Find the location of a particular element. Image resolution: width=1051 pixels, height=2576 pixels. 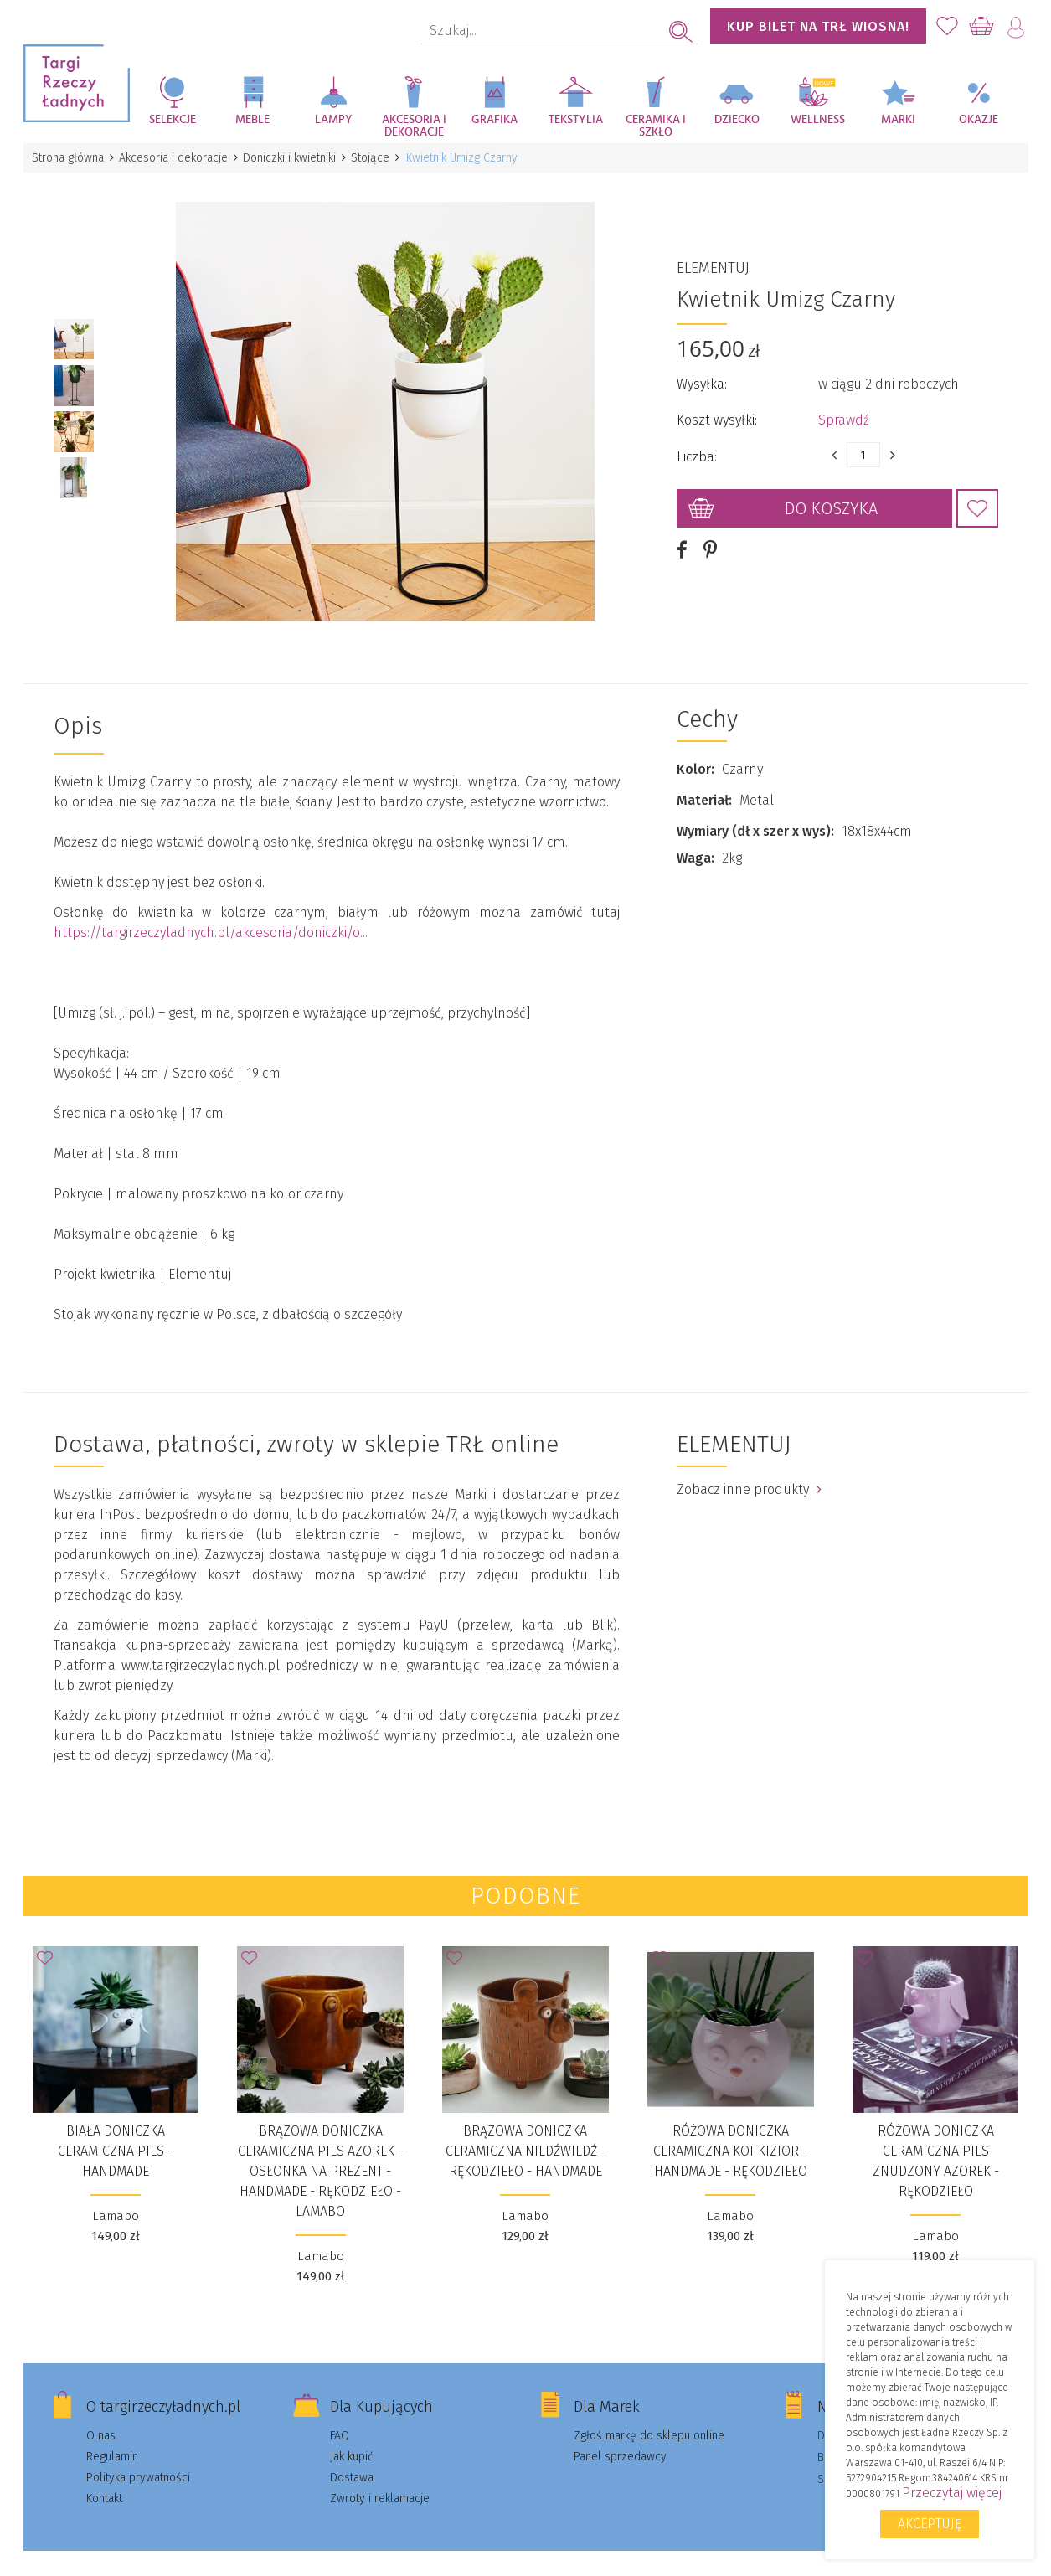

Panel sprzedawcy is located at coordinates (620, 2437).